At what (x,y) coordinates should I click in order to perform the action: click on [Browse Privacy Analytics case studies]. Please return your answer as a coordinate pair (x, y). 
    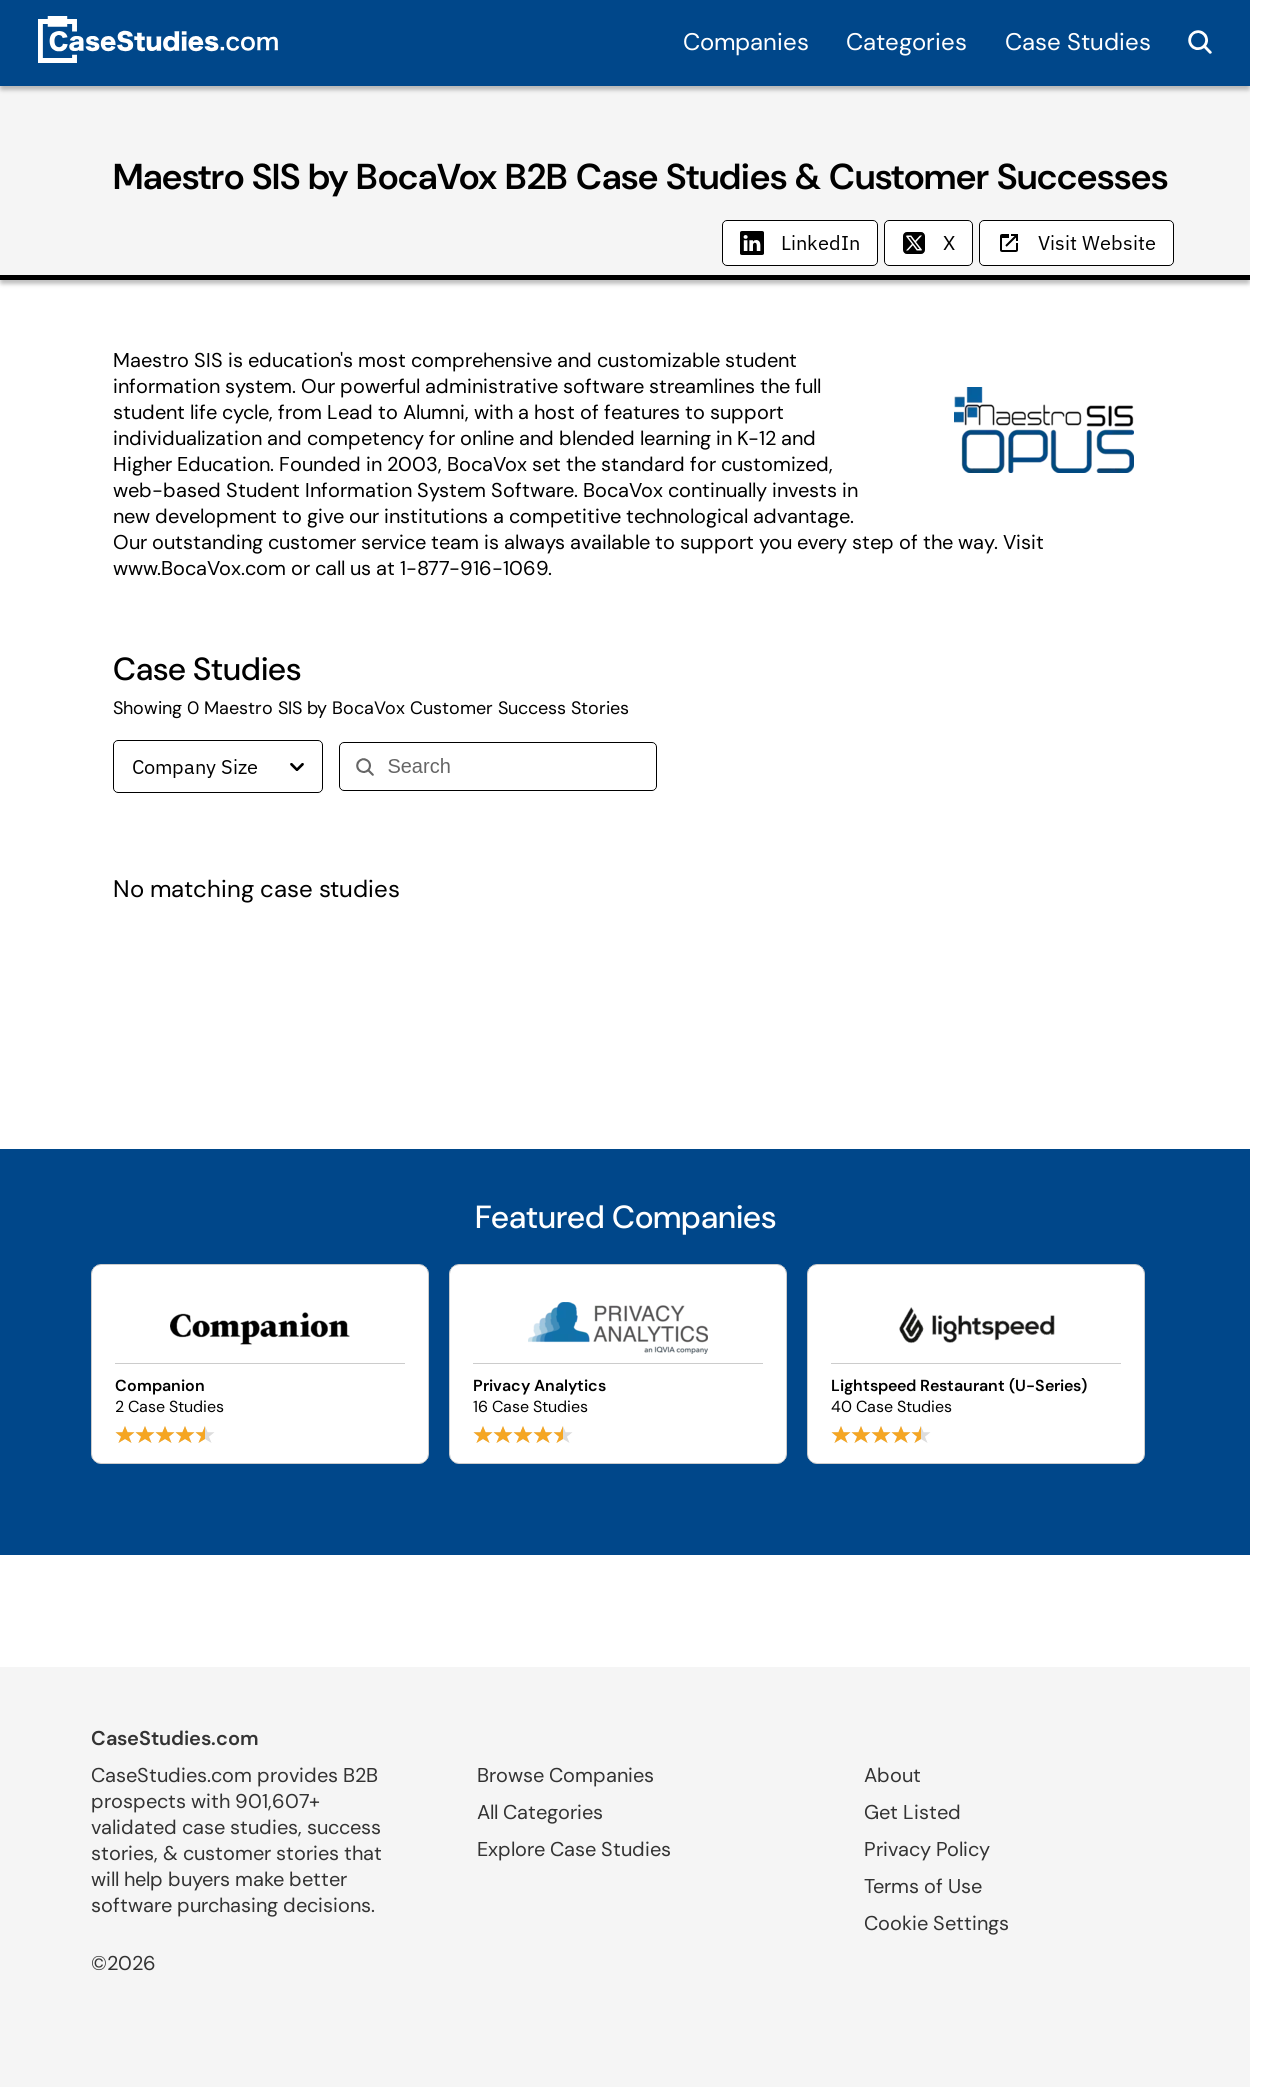
    Looking at the image, I should click on (618, 1364).